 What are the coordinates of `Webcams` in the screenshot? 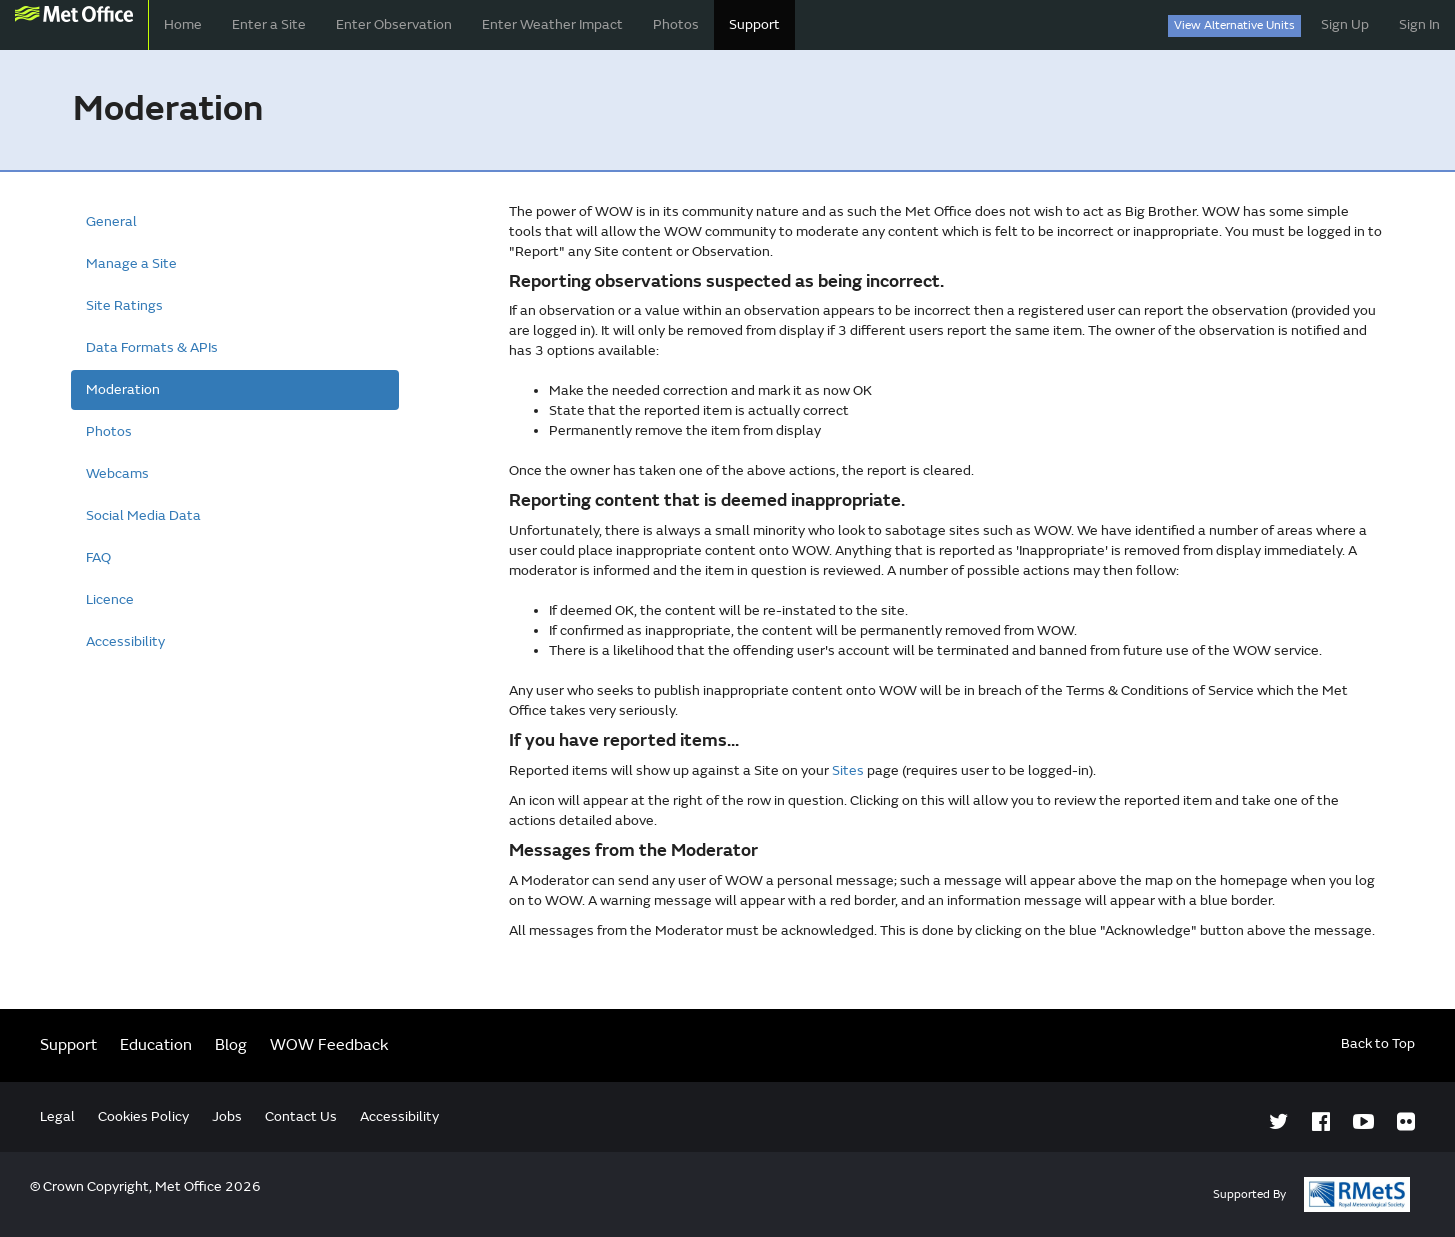 It's located at (117, 473).